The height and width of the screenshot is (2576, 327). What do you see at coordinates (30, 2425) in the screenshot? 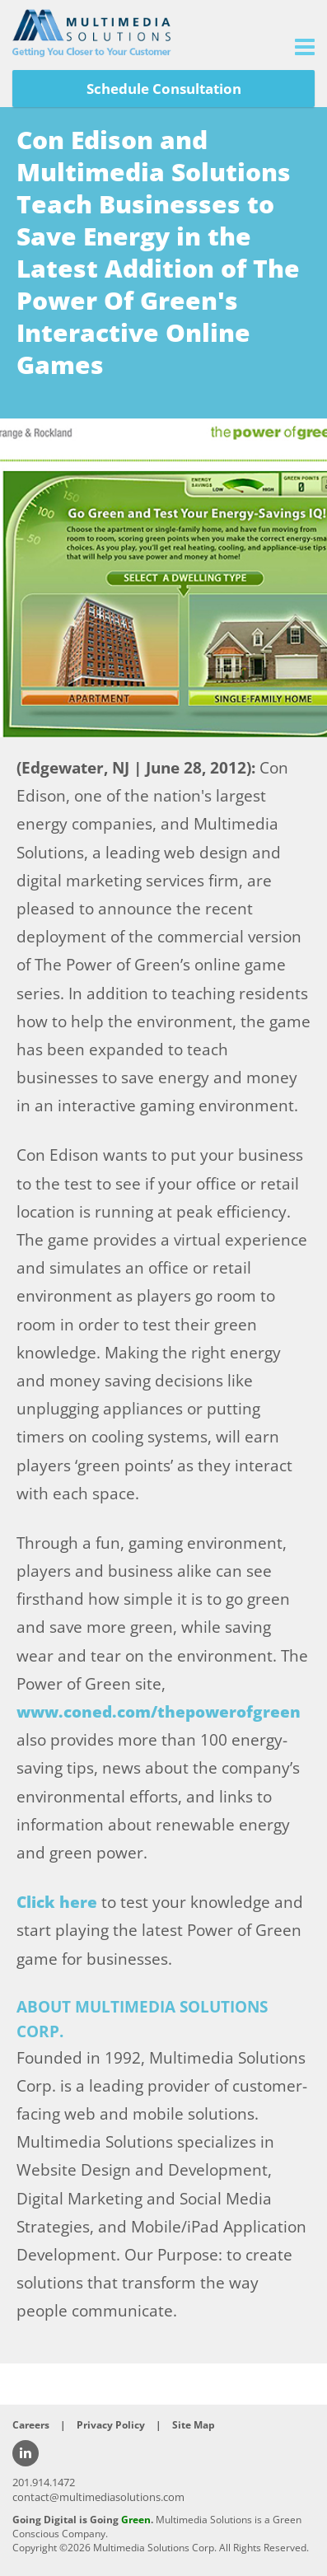
I see `Careers` at bounding box center [30, 2425].